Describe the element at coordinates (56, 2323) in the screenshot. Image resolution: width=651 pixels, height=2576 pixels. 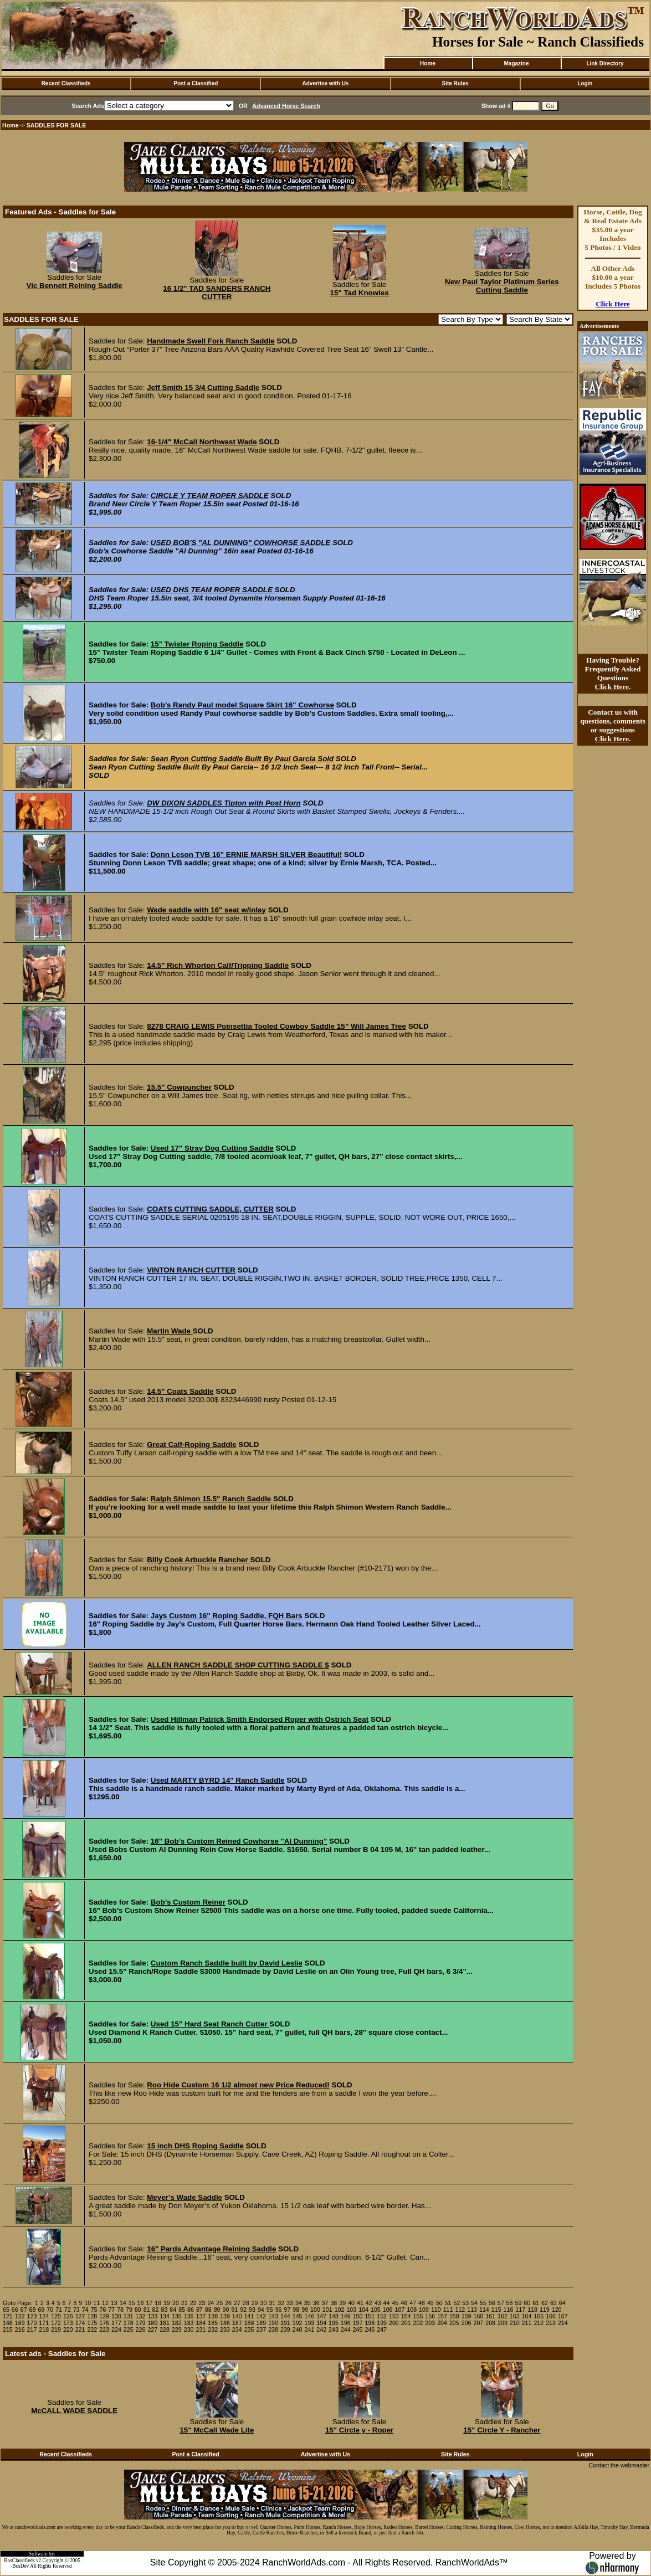
I see `172` at that location.